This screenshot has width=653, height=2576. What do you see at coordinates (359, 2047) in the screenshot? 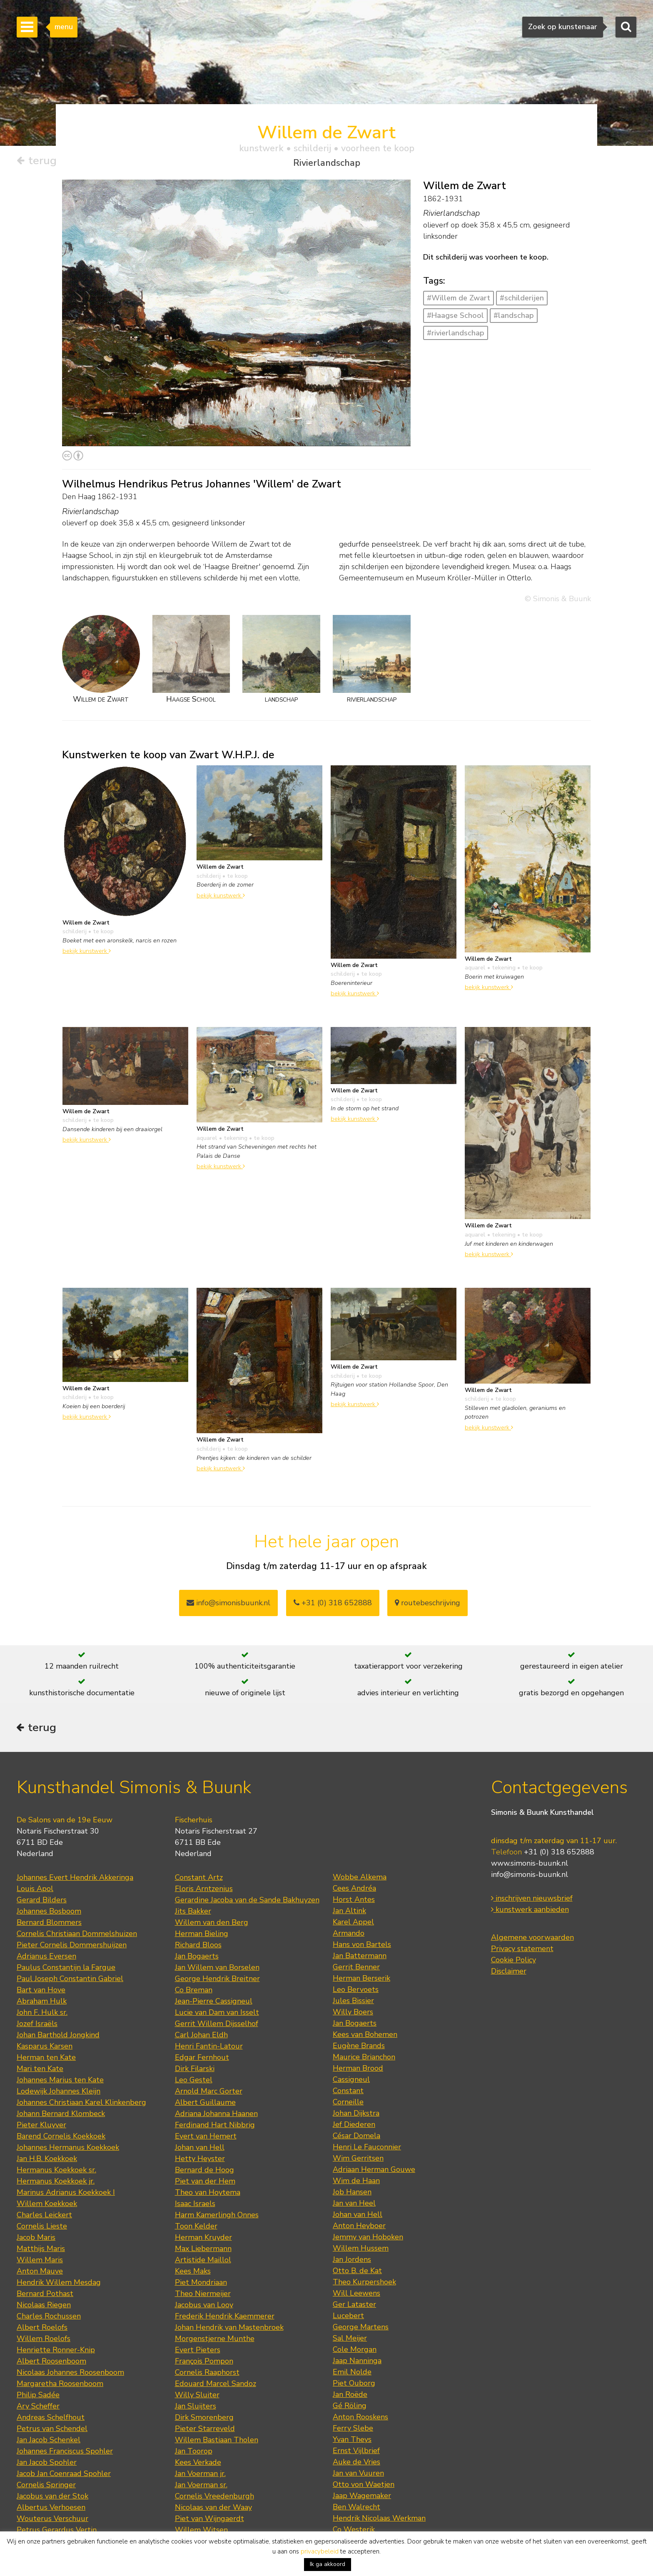
I see `Eugène Brands` at bounding box center [359, 2047].